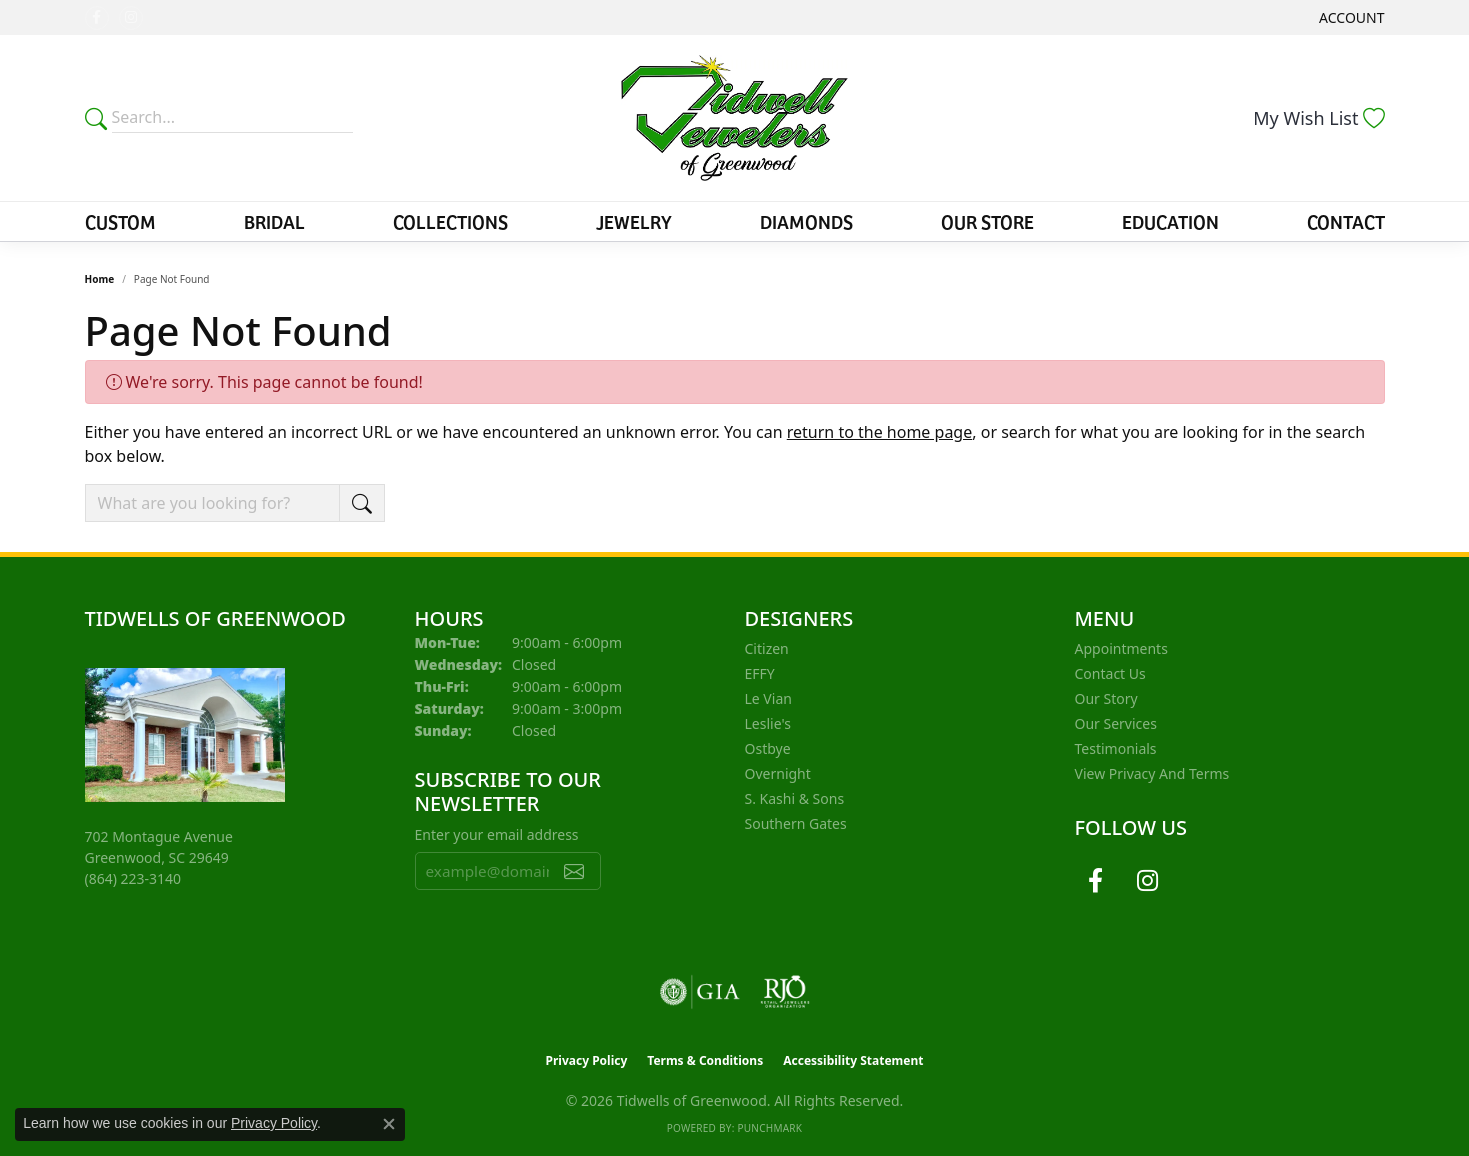 The image size is (1469, 1156). What do you see at coordinates (274, 221) in the screenshot?
I see `Bridal` at bounding box center [274, 221].